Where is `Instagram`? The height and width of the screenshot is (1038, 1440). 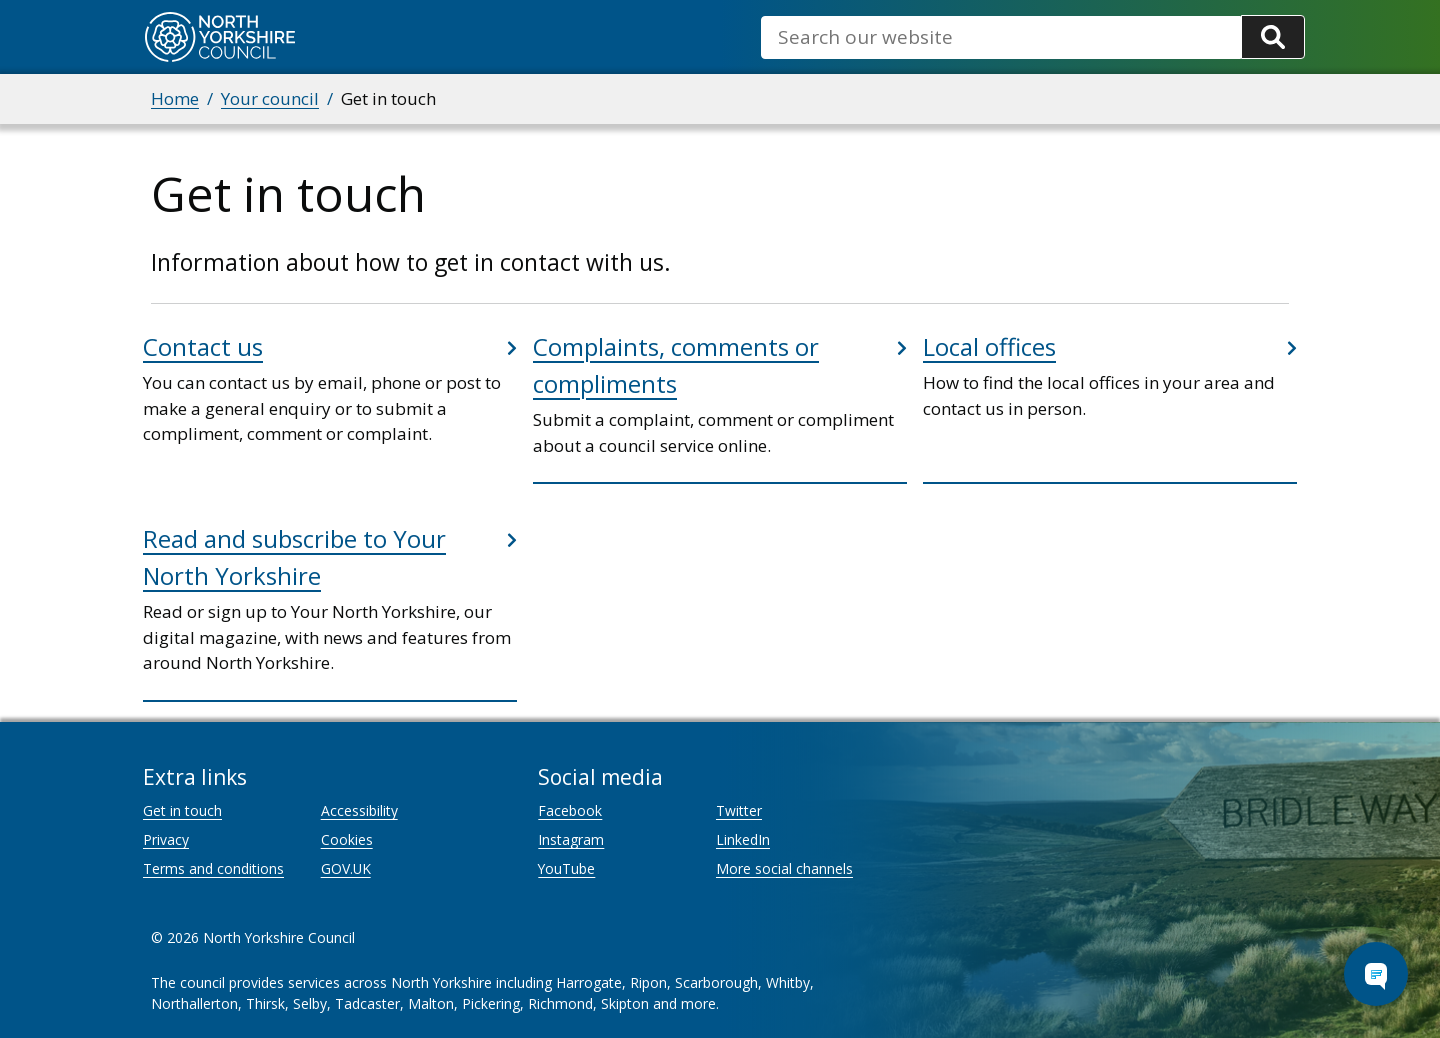
Instagram is located at coordinates (571, 839).